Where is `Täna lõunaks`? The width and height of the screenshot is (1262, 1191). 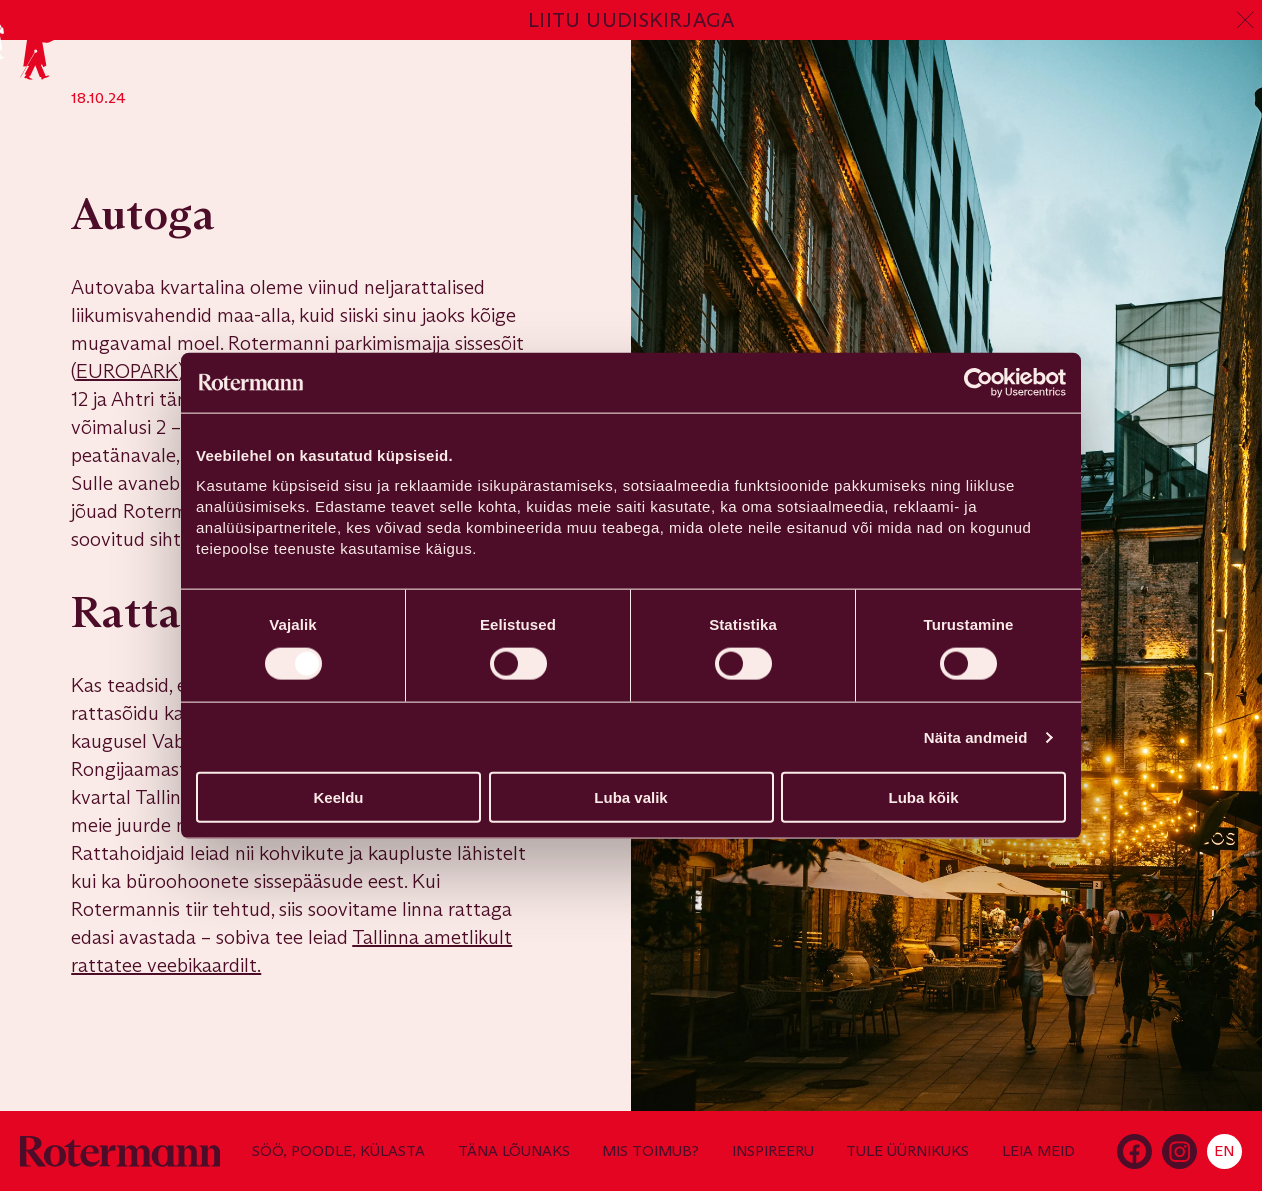
Täna lõunaks is located at coordinates (514, 1151).